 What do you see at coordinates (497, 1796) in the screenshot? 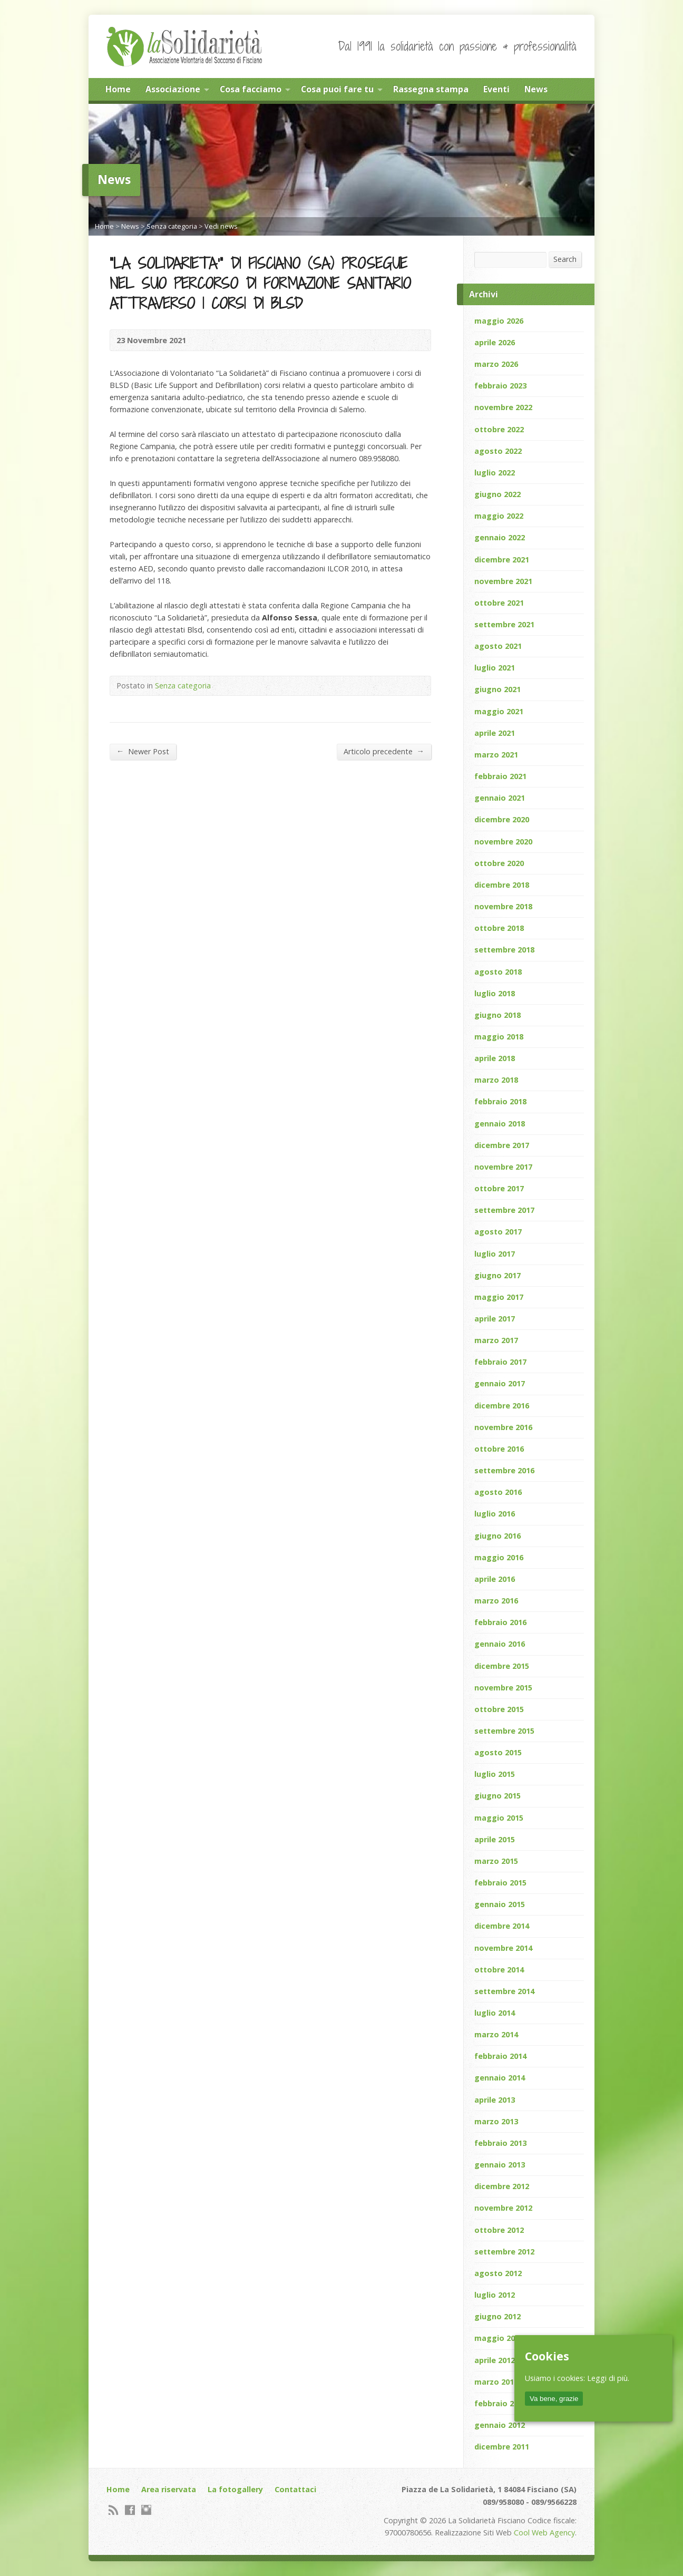
I see `giugno 2015` at bounding box center [497, 1796].